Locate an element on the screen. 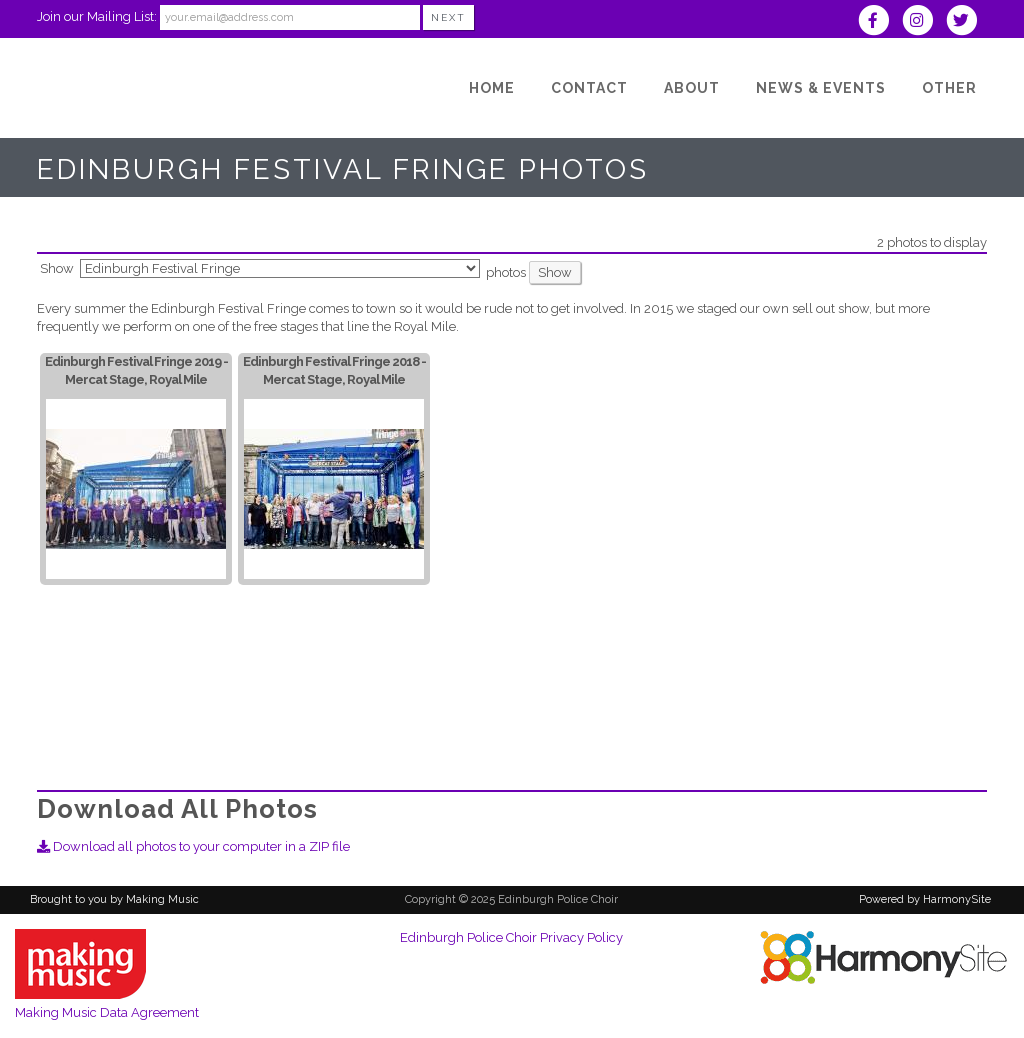  [Follow us on Instagram] is located at coordinates (924, 22).